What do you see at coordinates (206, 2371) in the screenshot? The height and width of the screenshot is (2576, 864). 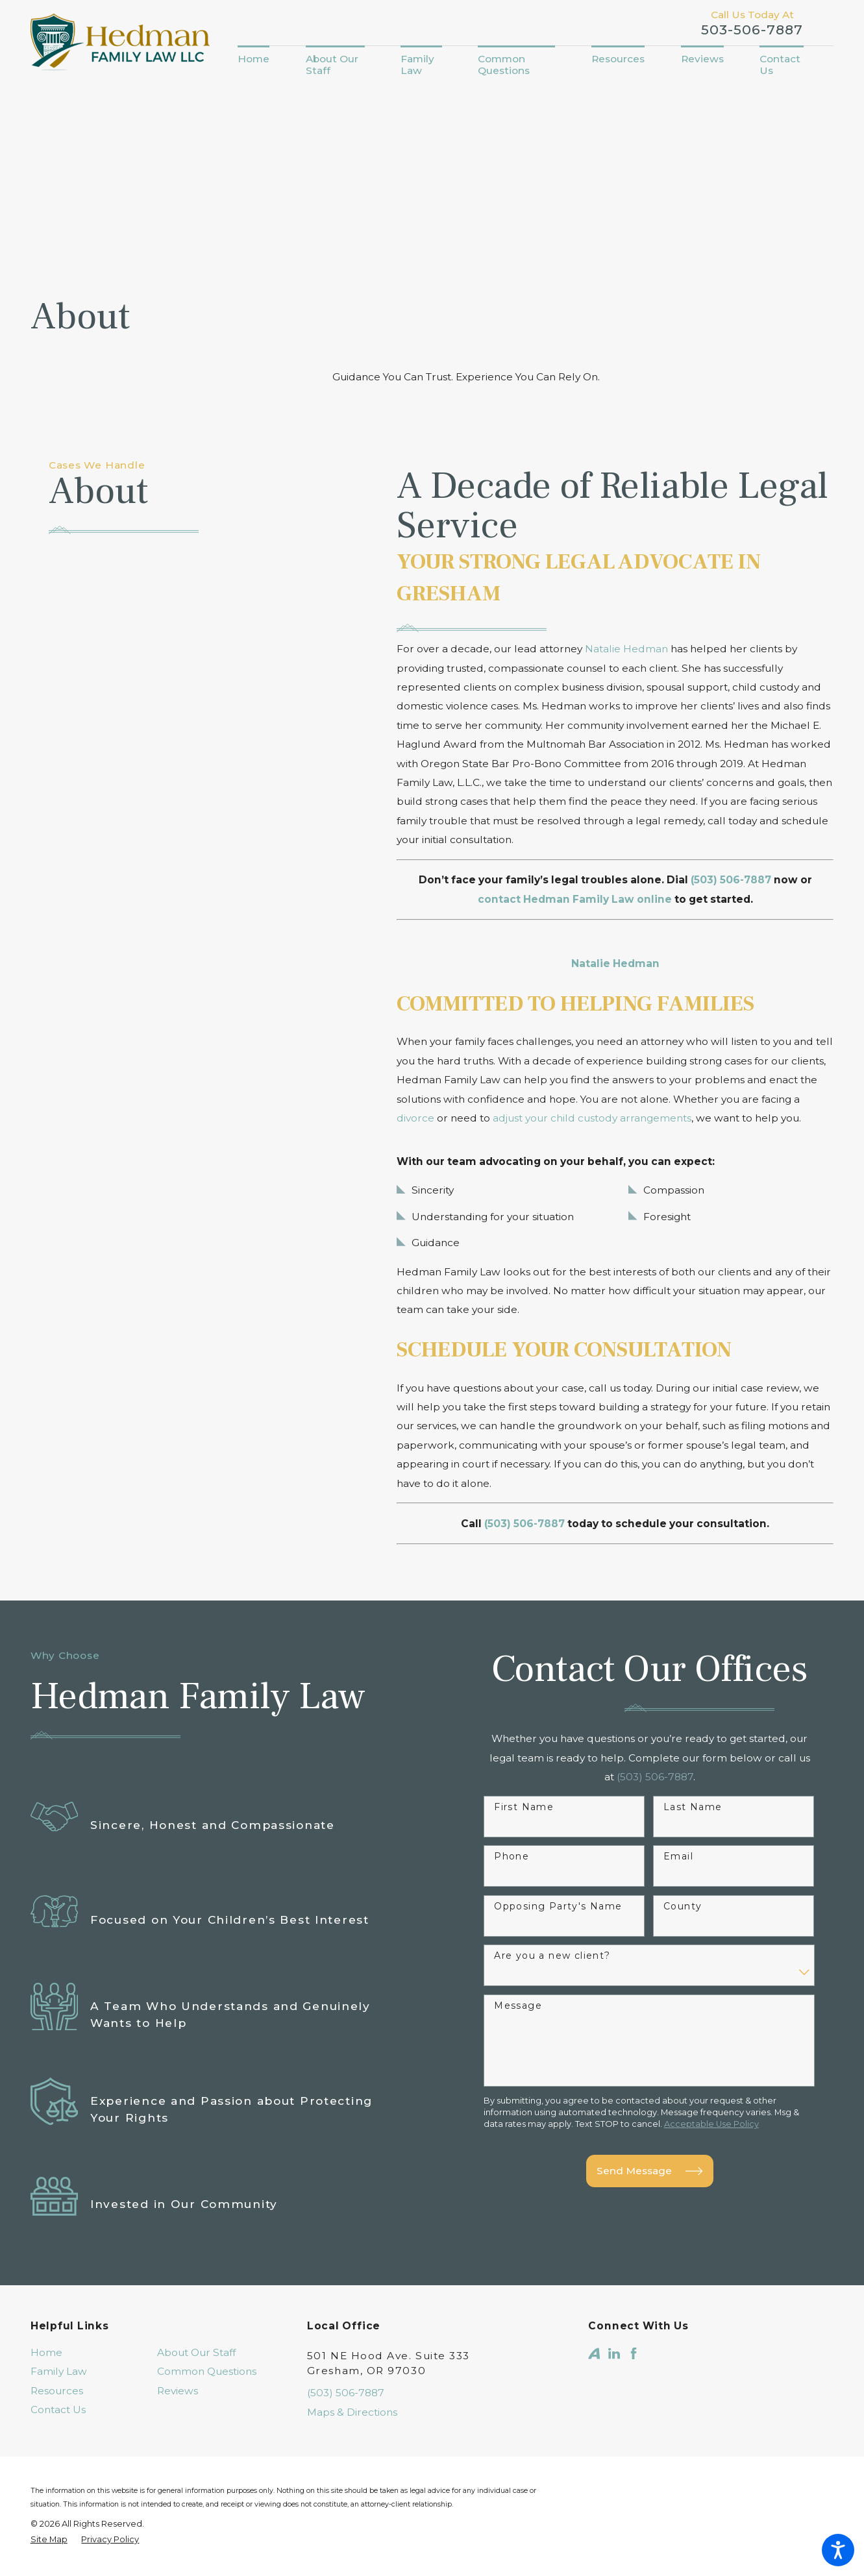 I see `Common Questions` at bounding box center [206, 2371].